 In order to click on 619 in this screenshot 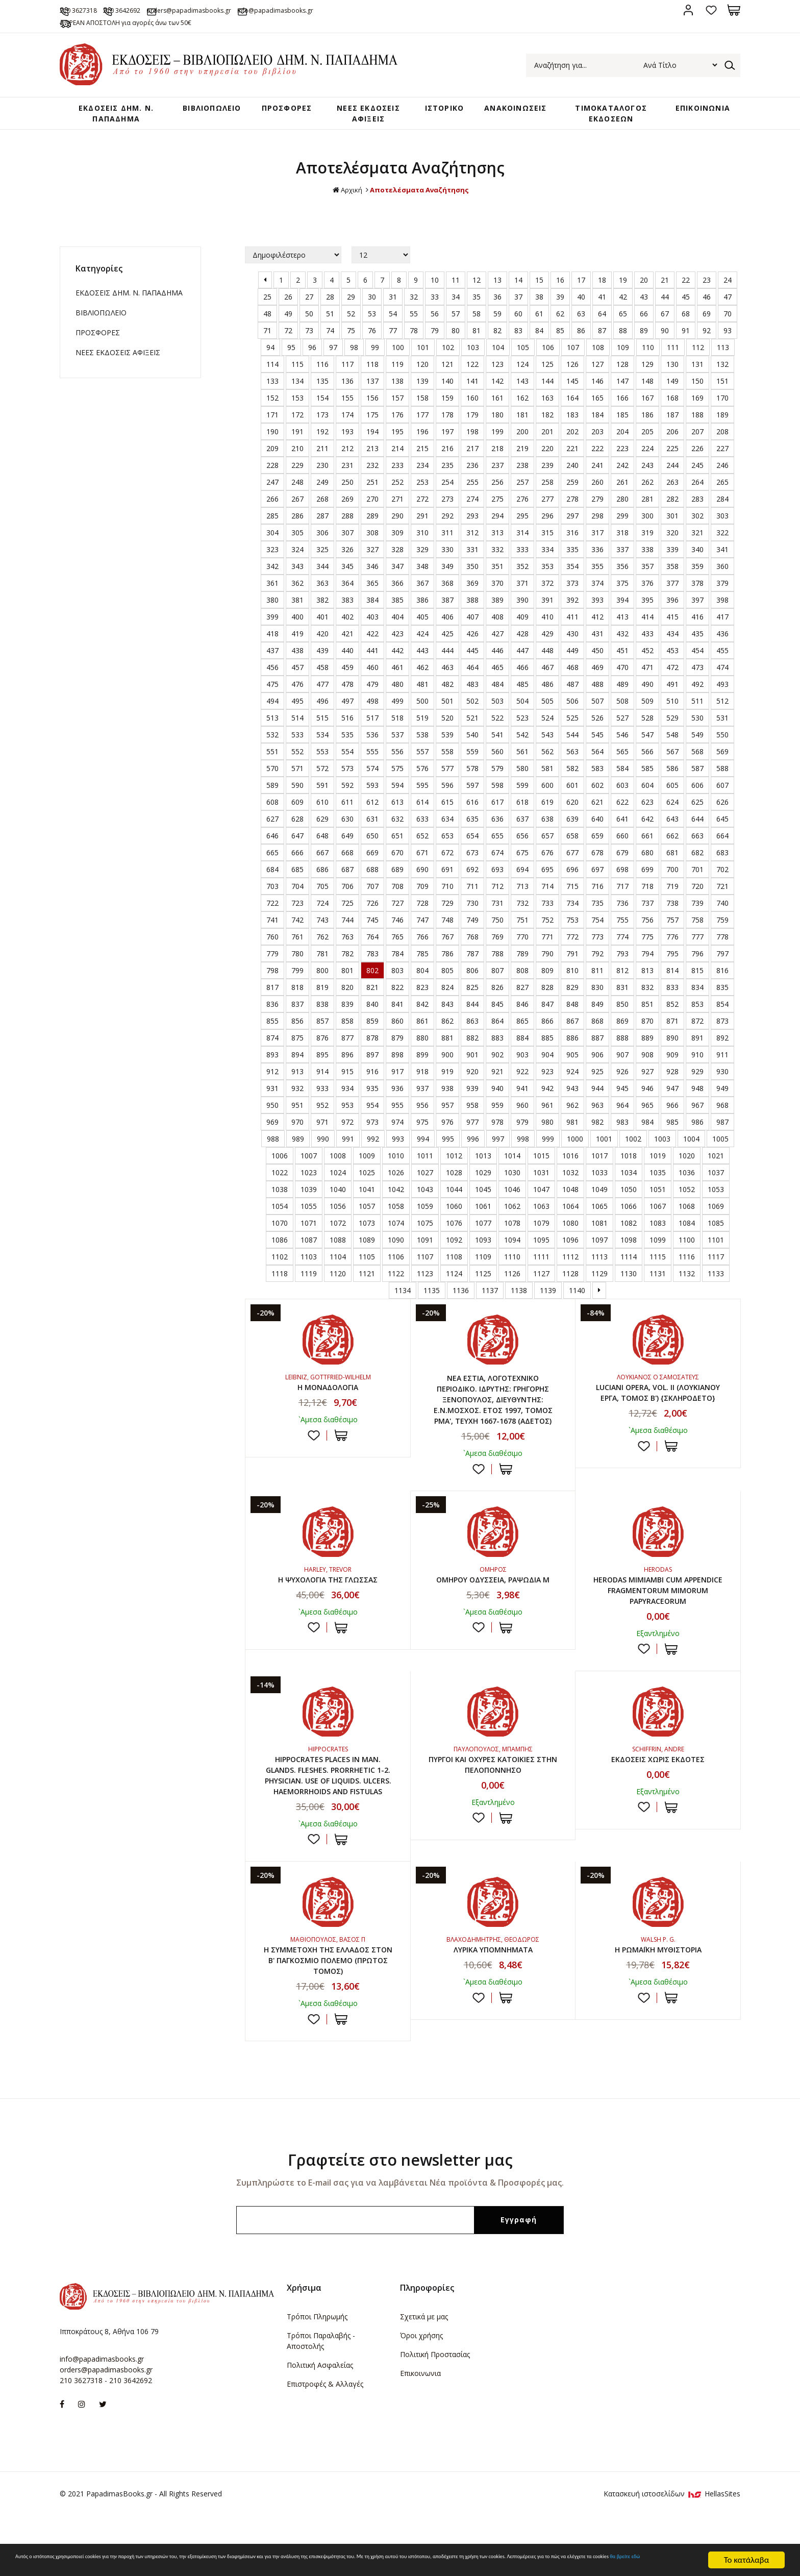, I will do `click(547, 823)`.